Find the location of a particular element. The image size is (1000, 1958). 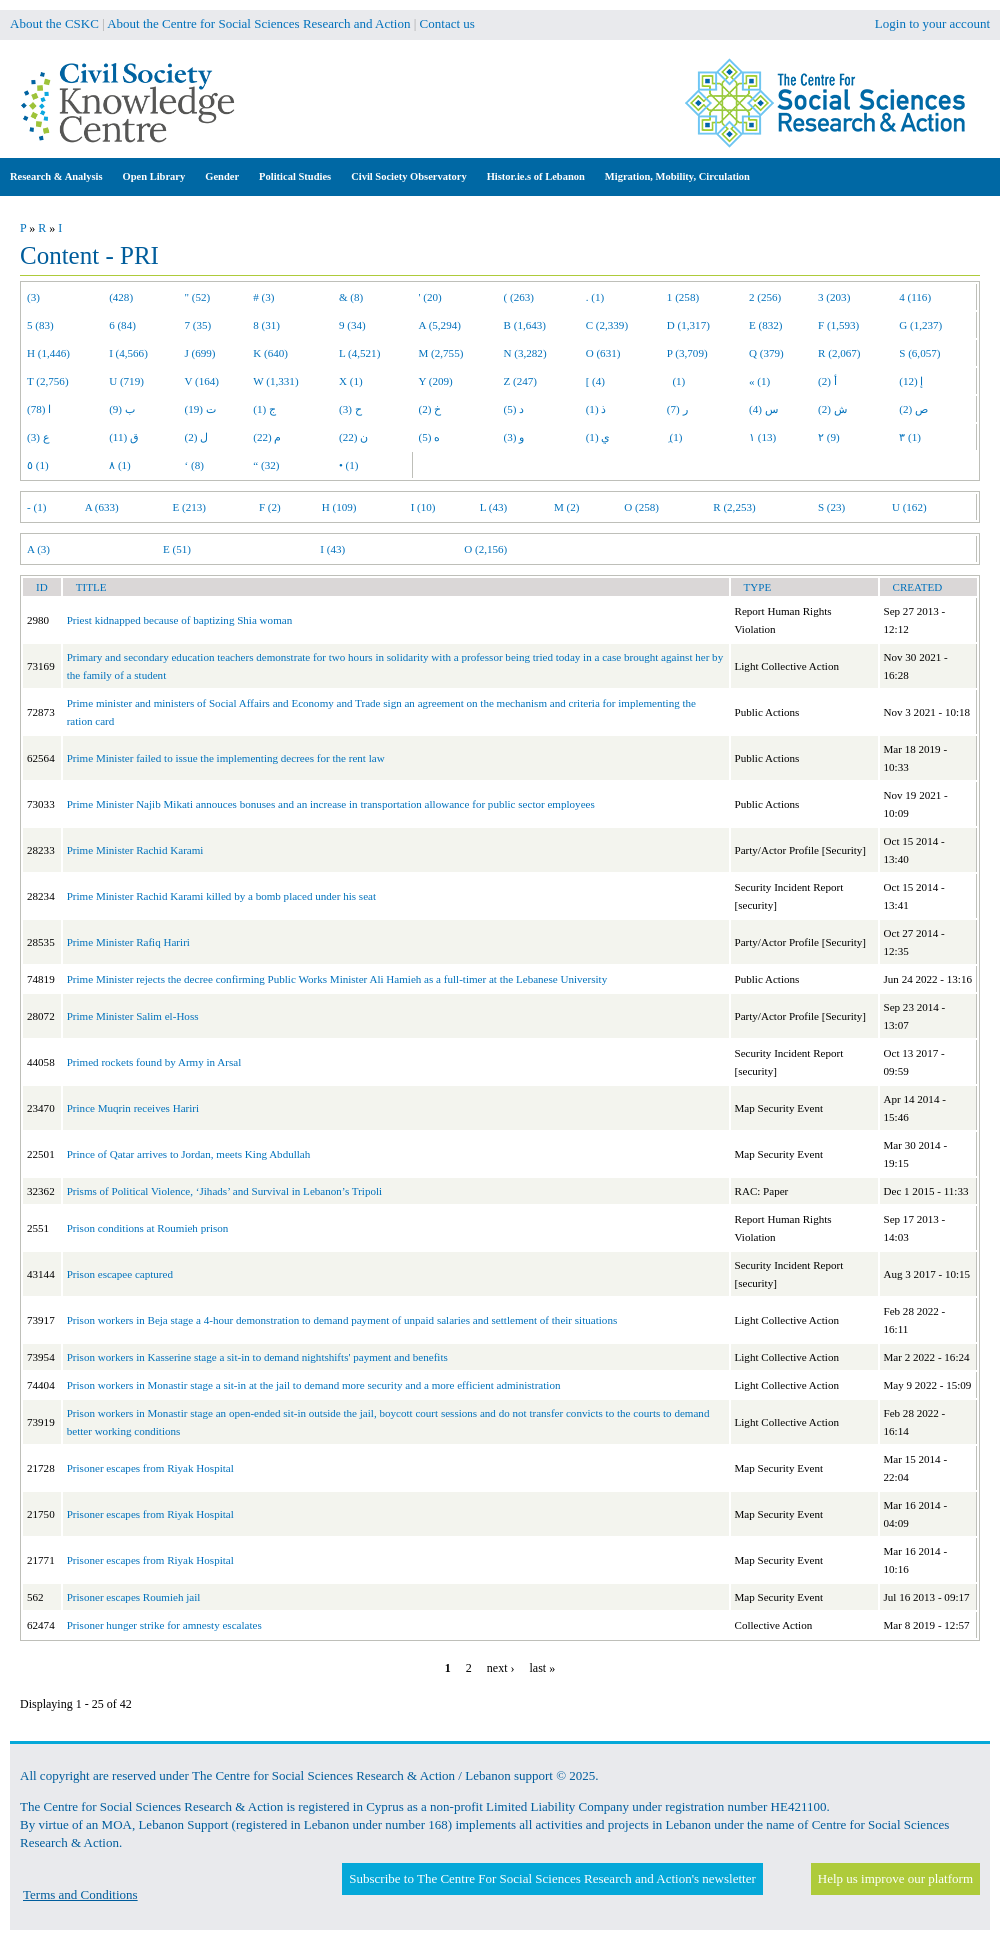

« (1) is located at coordinates (759, 381).